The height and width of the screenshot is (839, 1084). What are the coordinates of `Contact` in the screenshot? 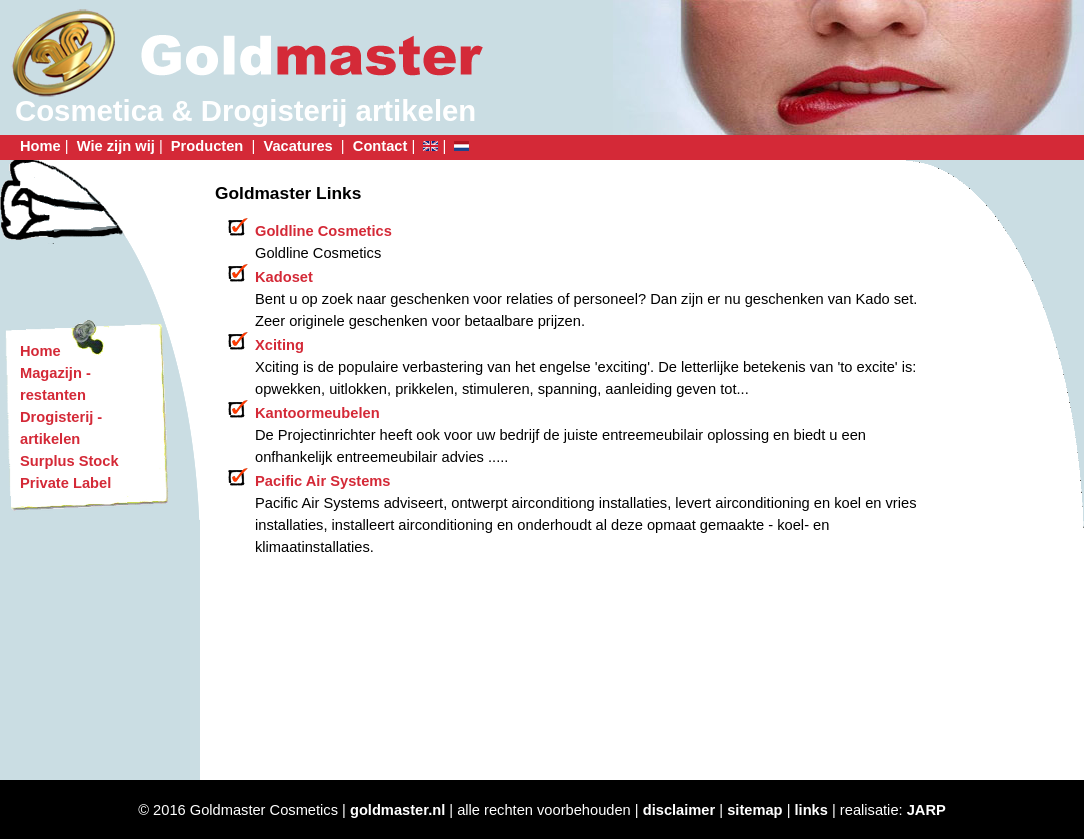 It's located at (380, 146).